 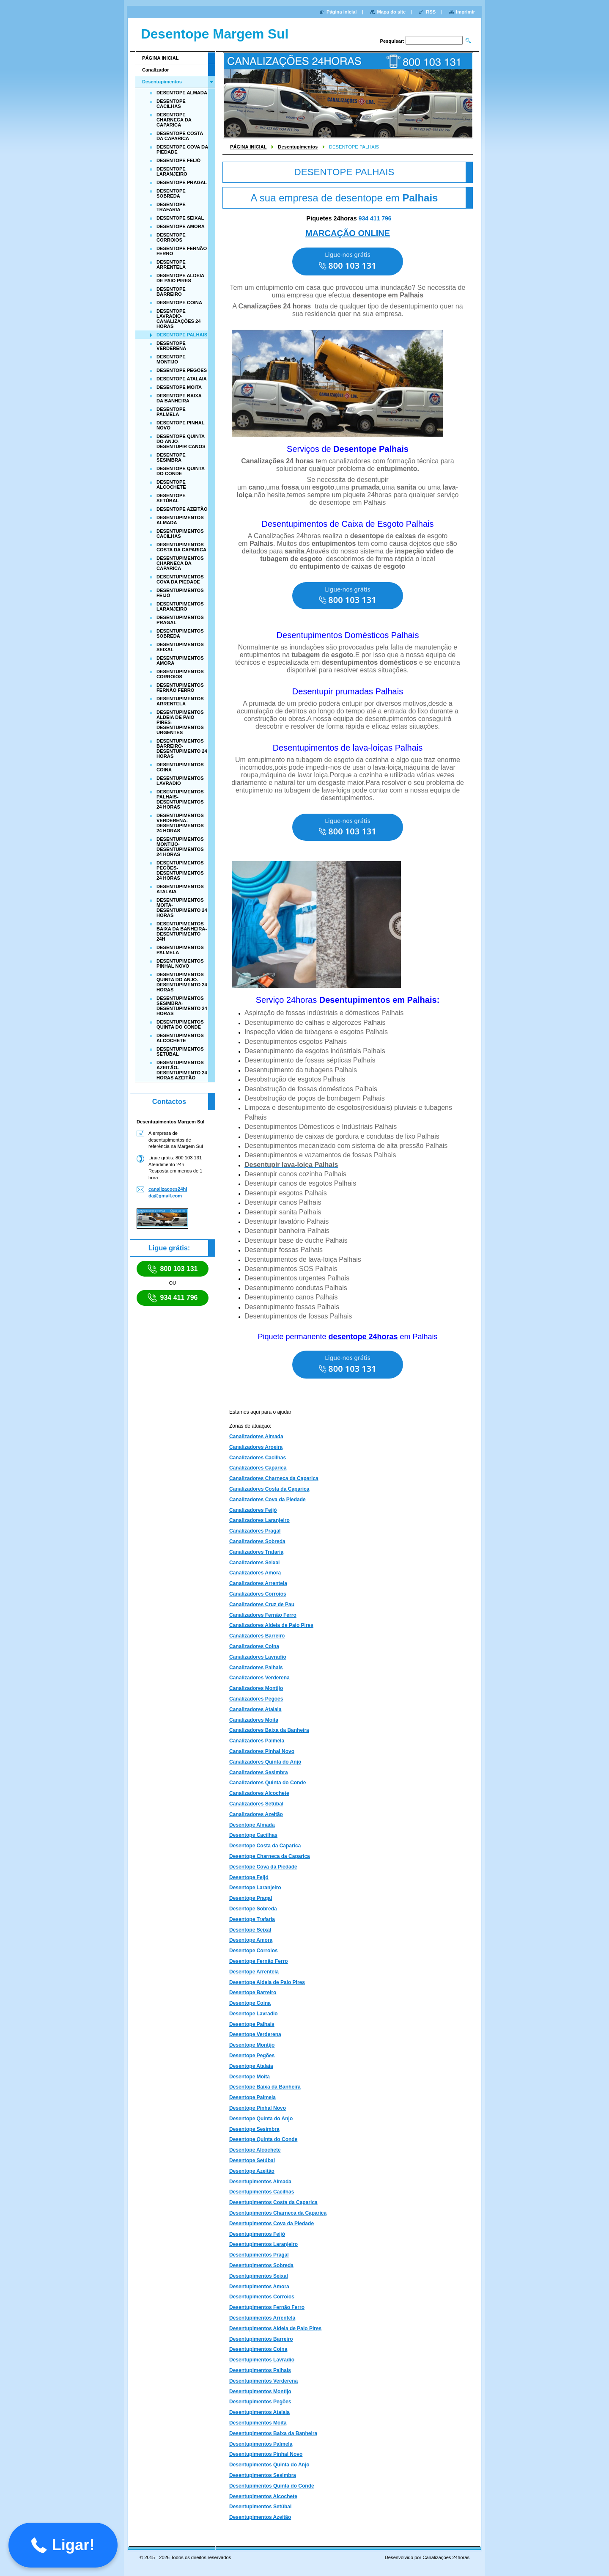 I want to click on Canalizadores Baixa da Banheira, so click(x=269, y=1730).